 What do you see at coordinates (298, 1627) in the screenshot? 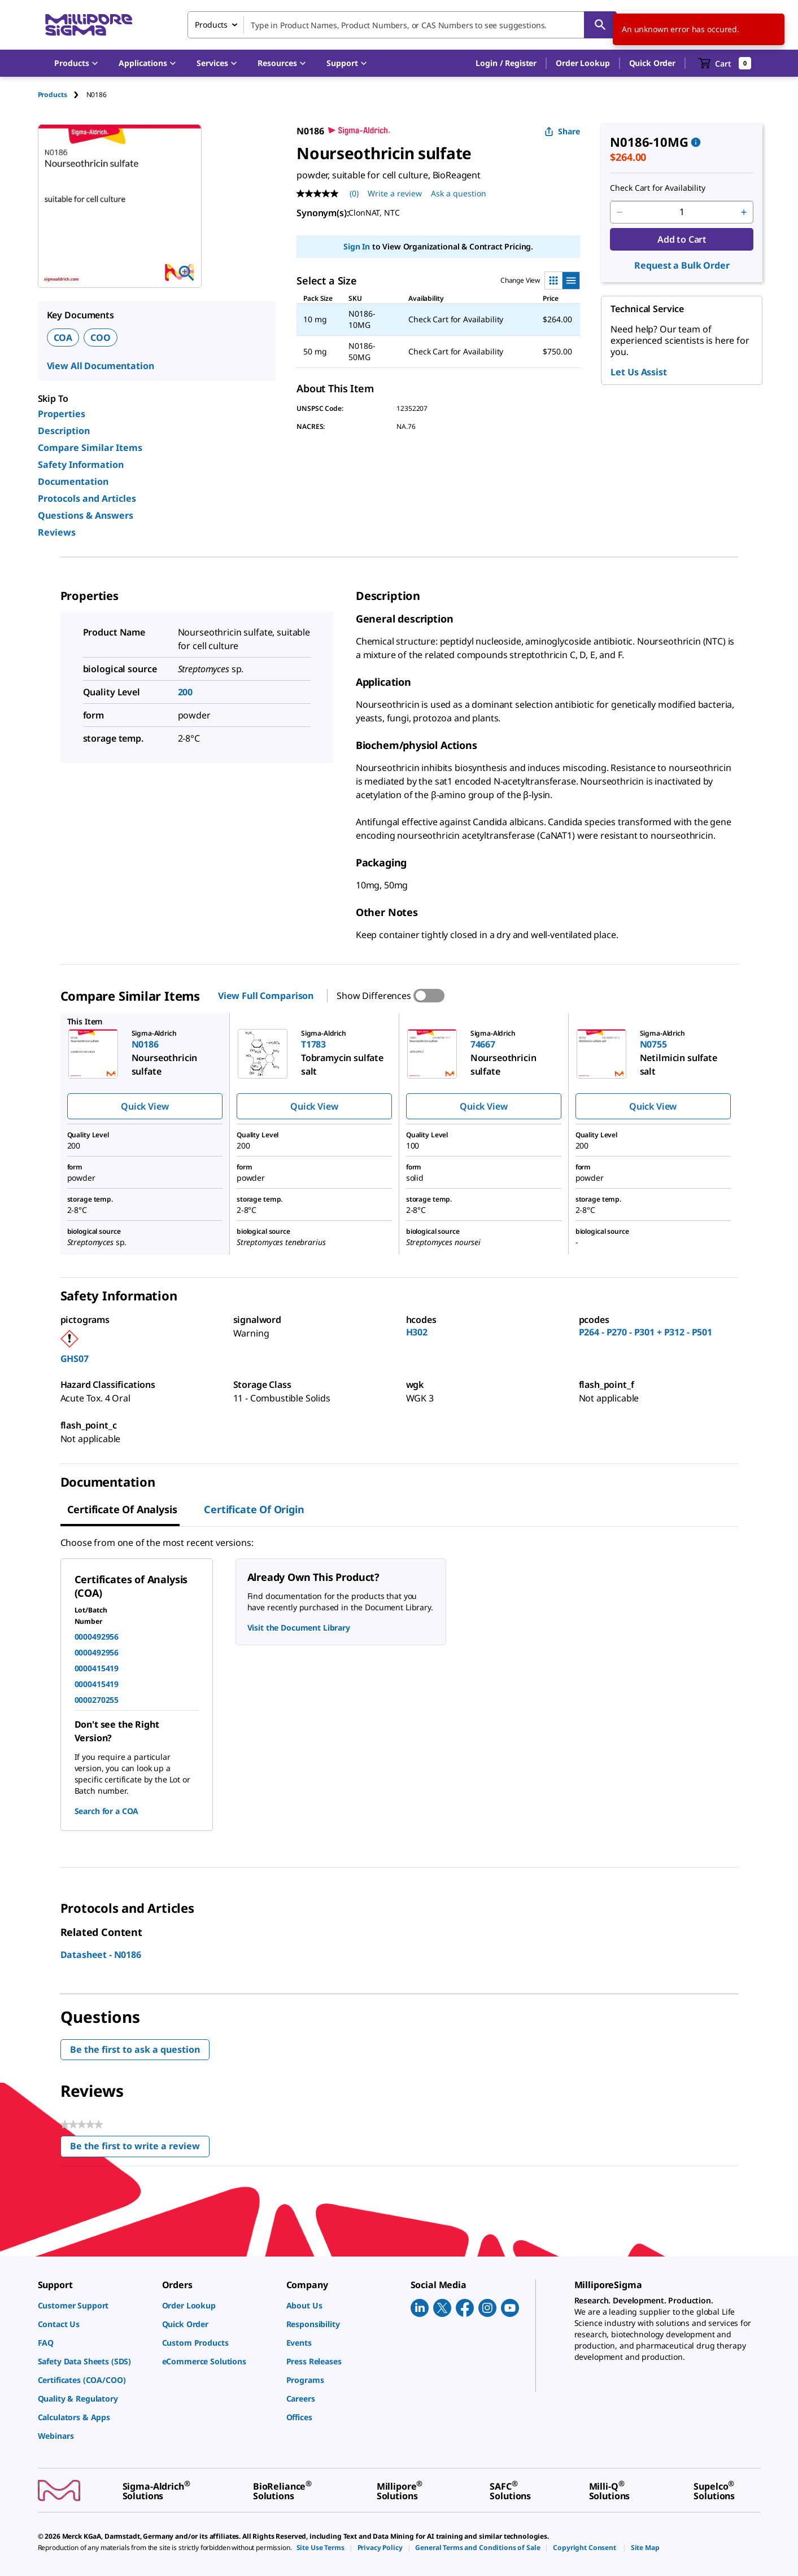
I see `Visit the Document Library` at bounding box center [298, 1627].